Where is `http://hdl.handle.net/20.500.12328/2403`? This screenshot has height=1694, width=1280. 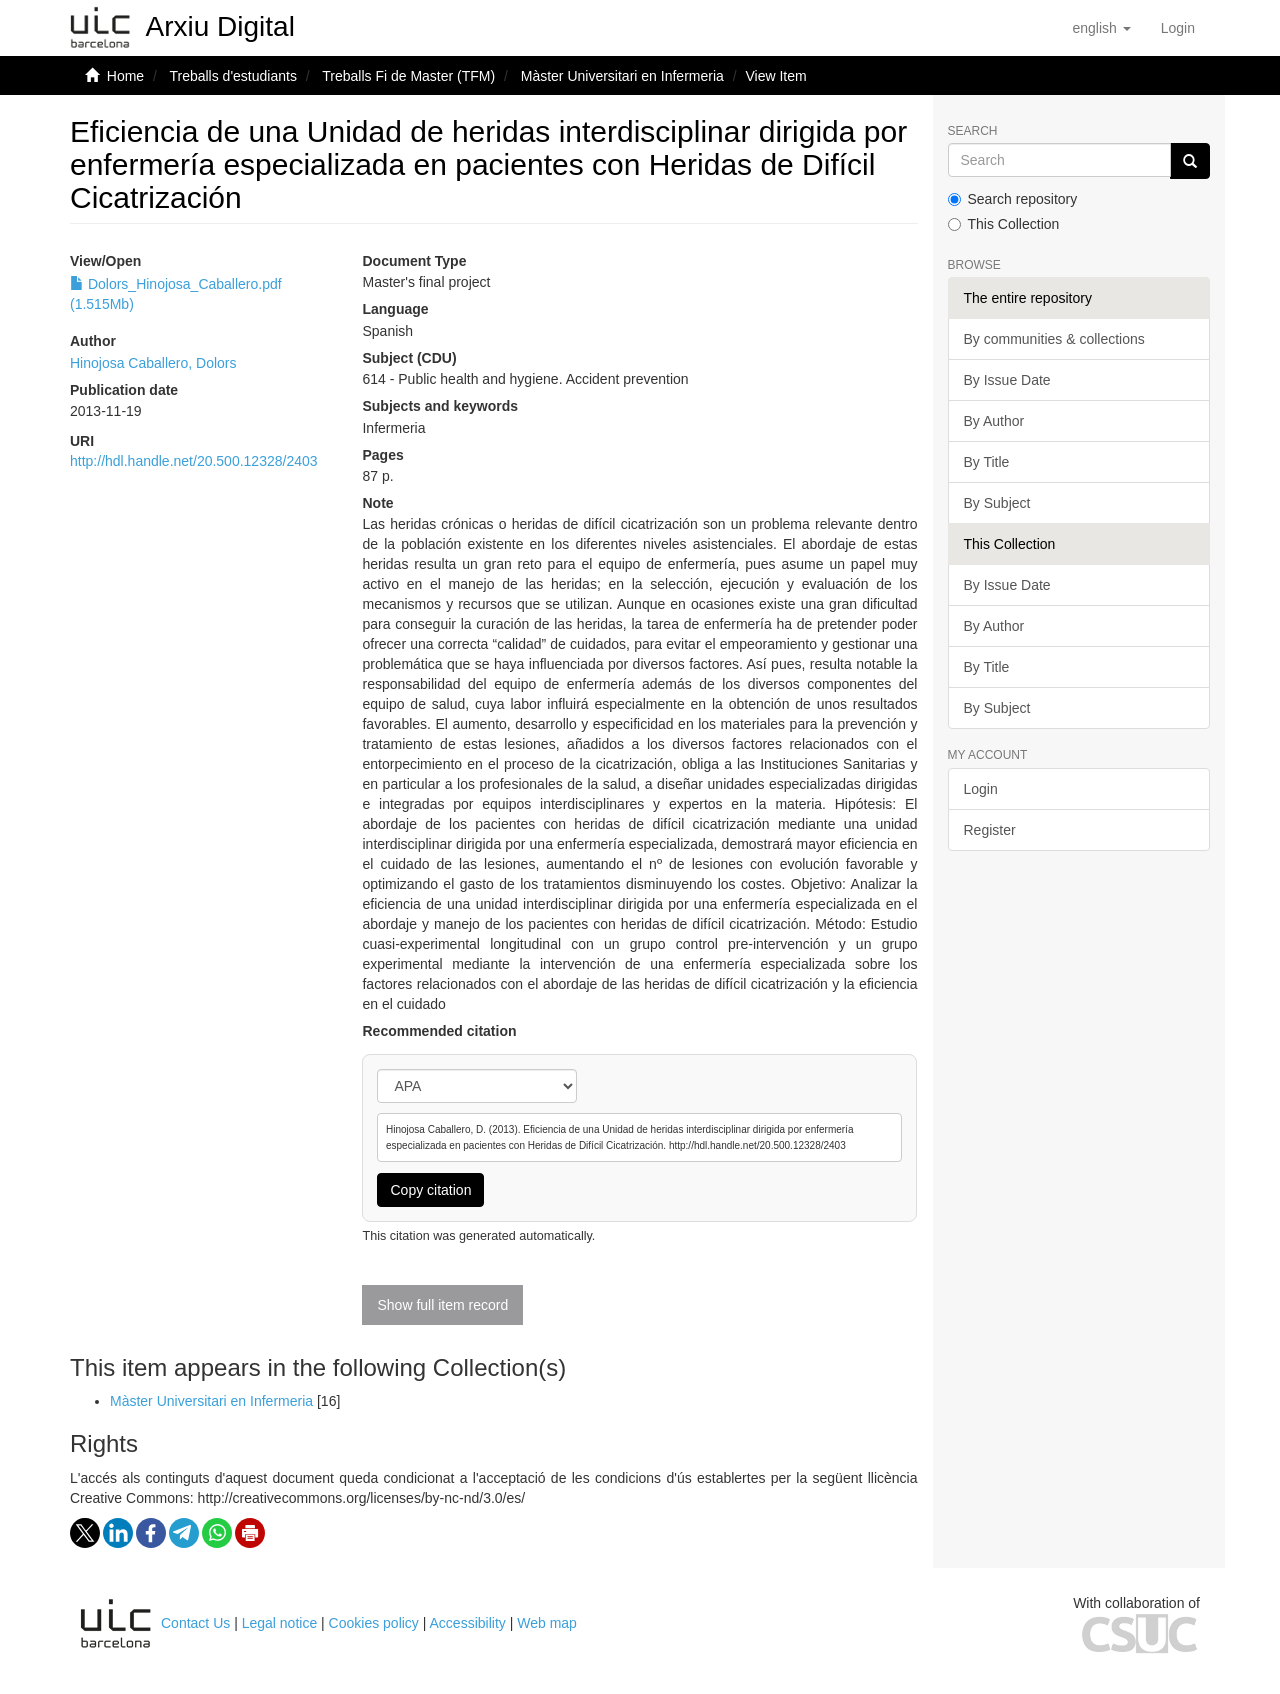
http://hdl.handle.net/20.500.12328/2403 is located at coordinates (194, 461).